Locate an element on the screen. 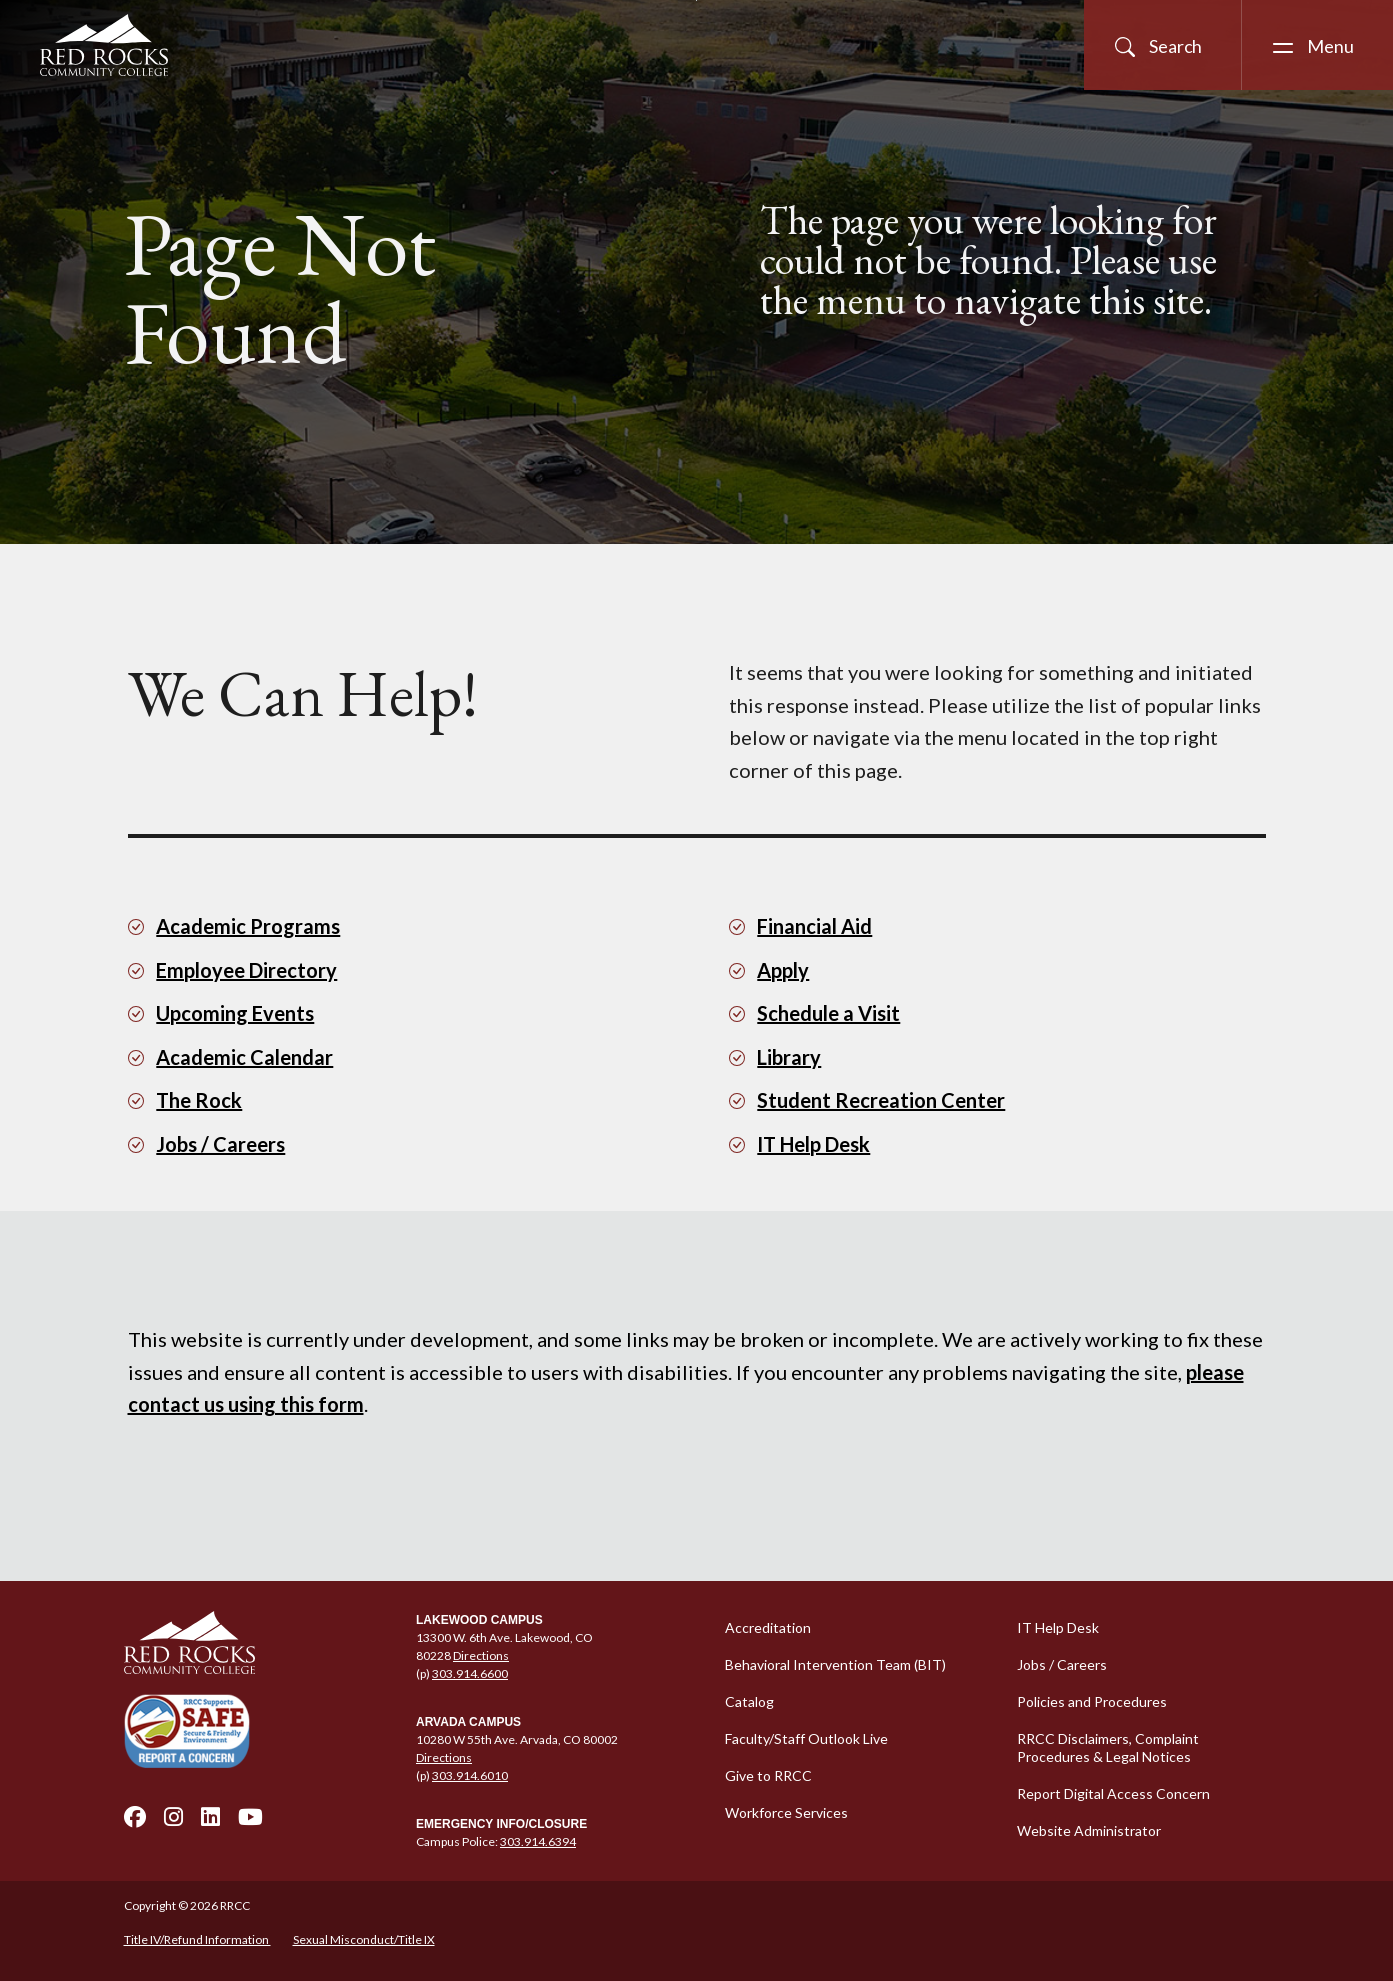  Give to RRCC is located at coordinates (768, 1775).